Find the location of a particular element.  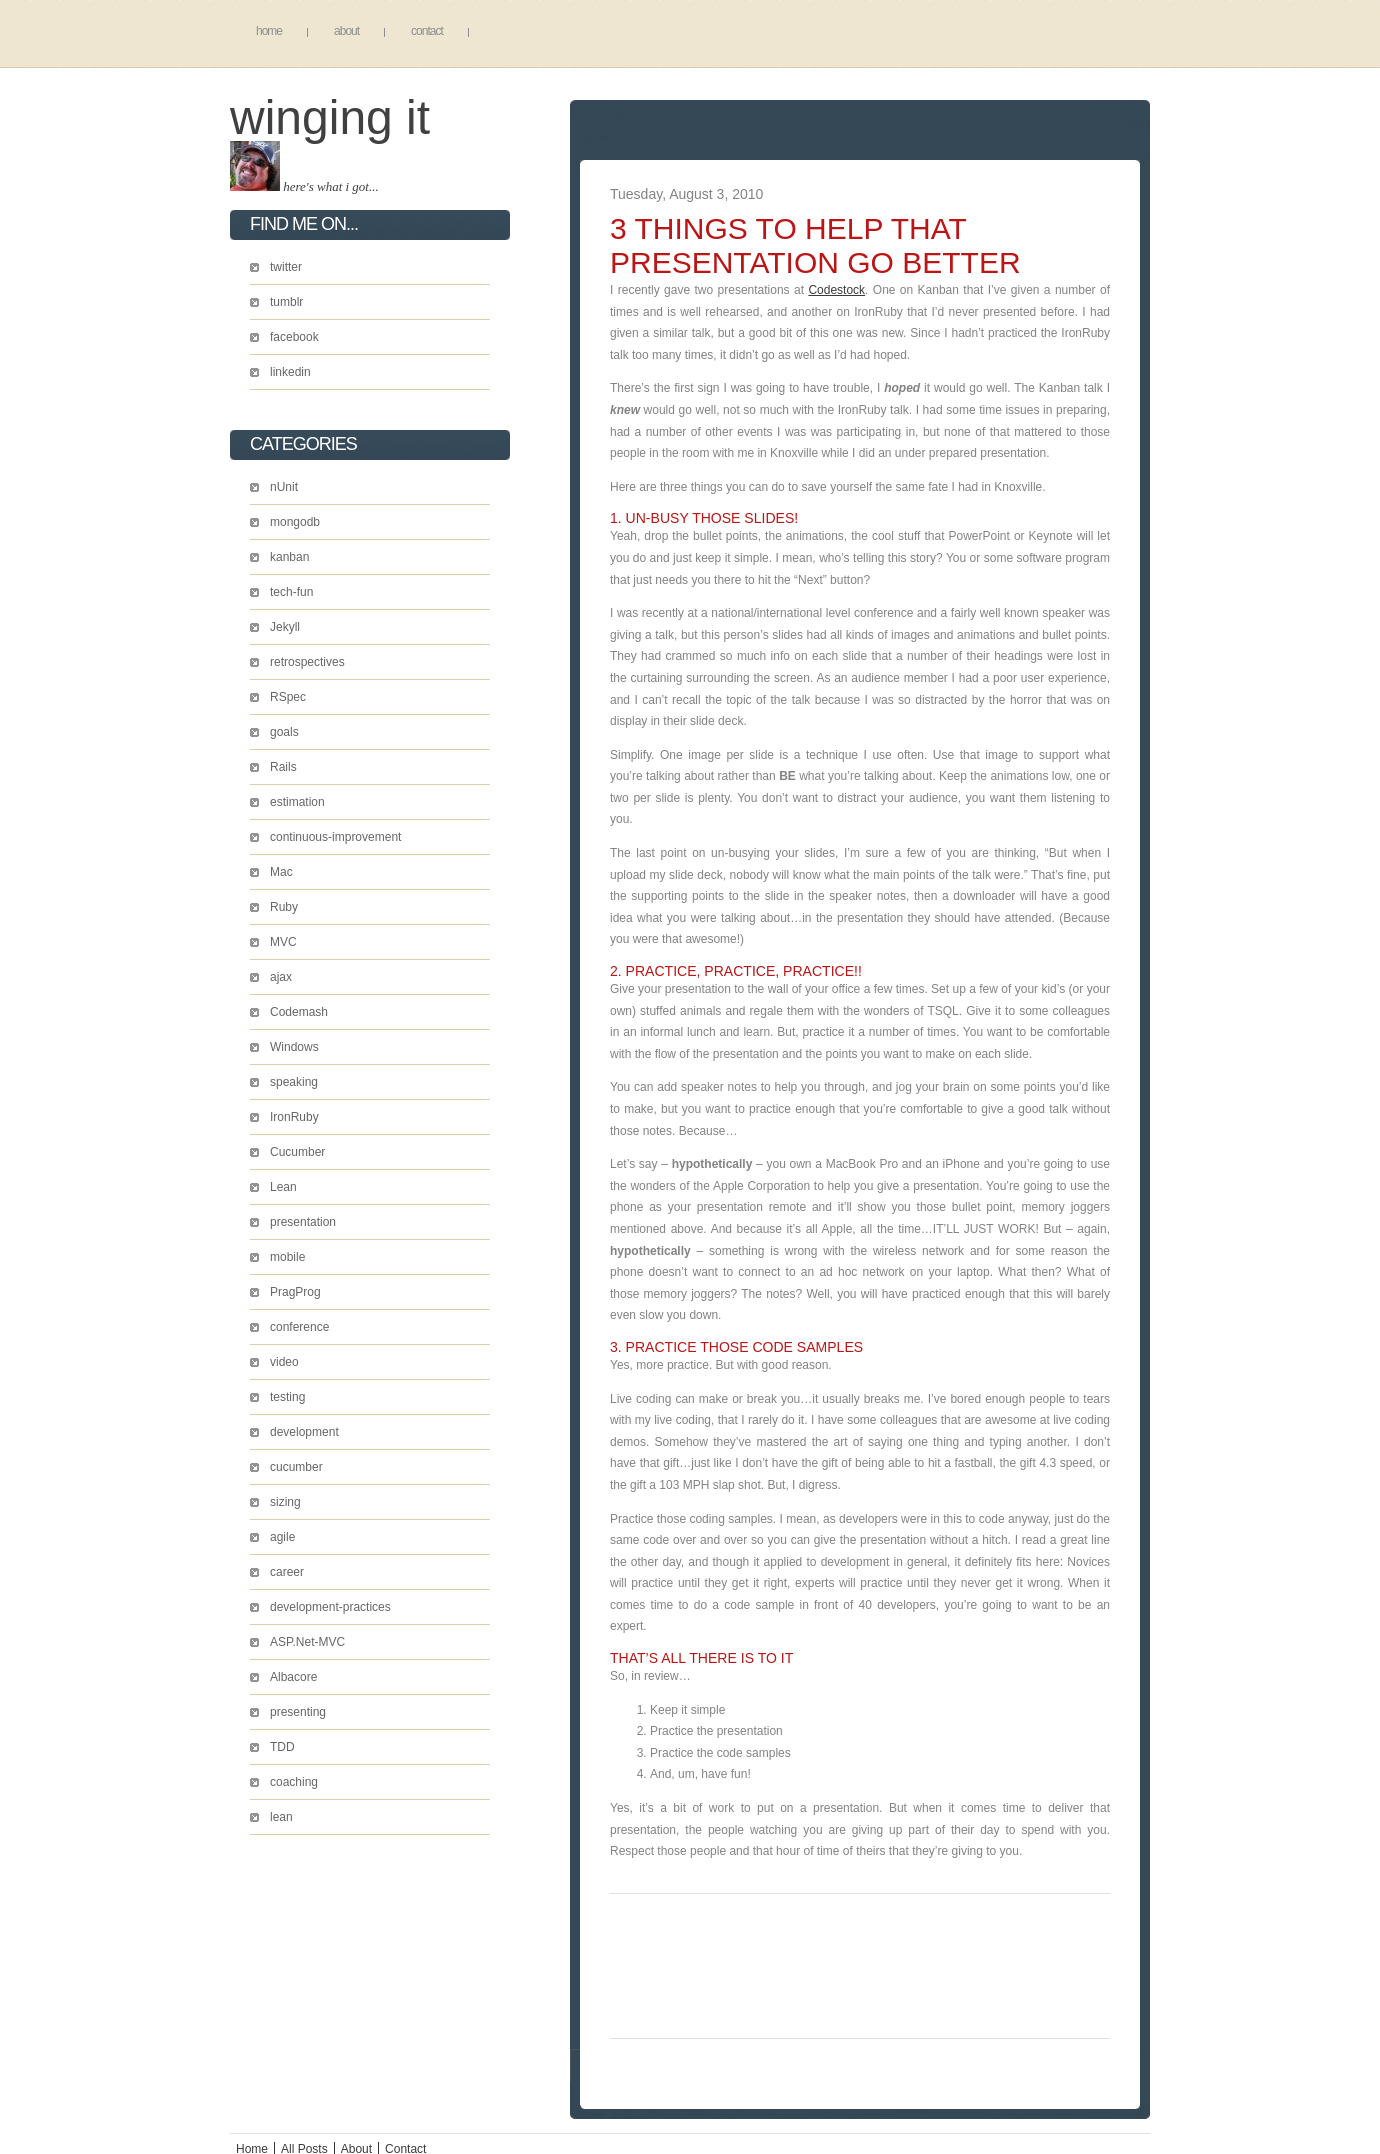

IronRuby is located at coordinates (294, 1117).